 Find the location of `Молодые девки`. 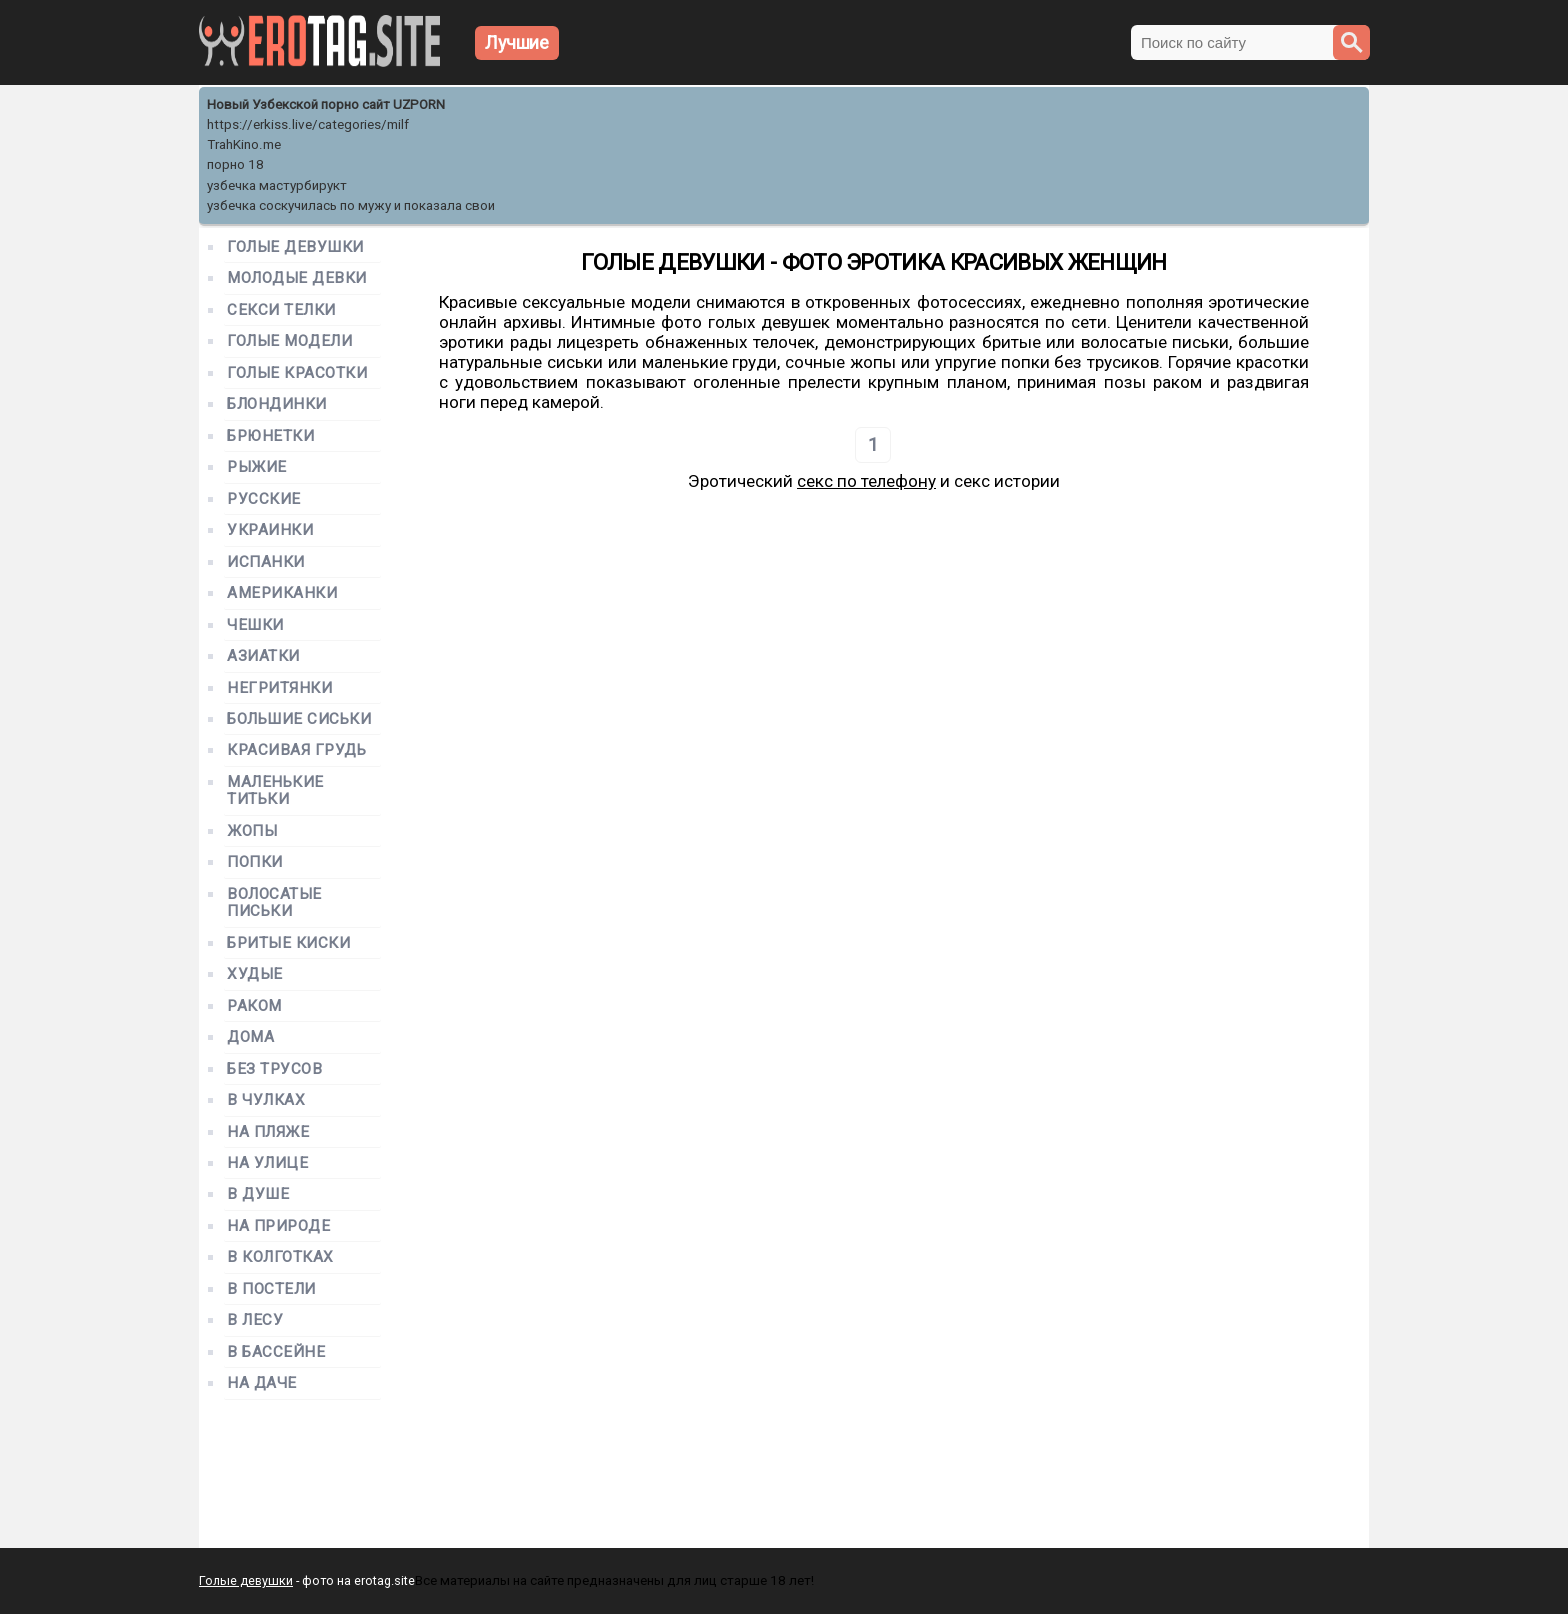

Молодые девки is located at coordinates (297, 278).